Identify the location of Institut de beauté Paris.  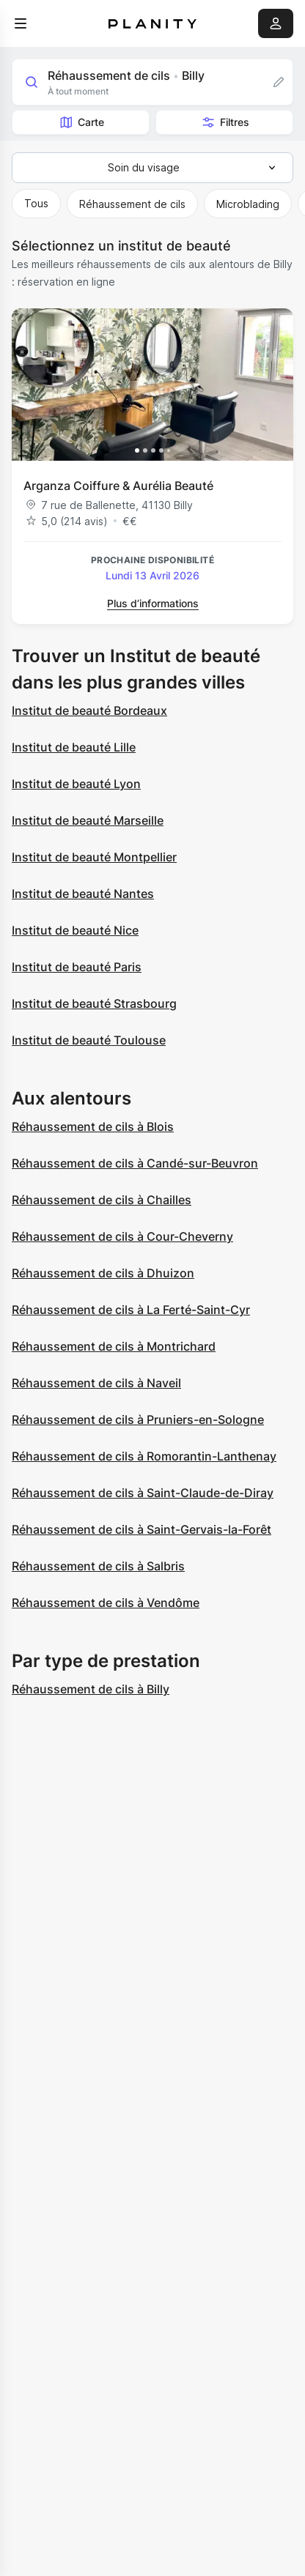
(77, 966).